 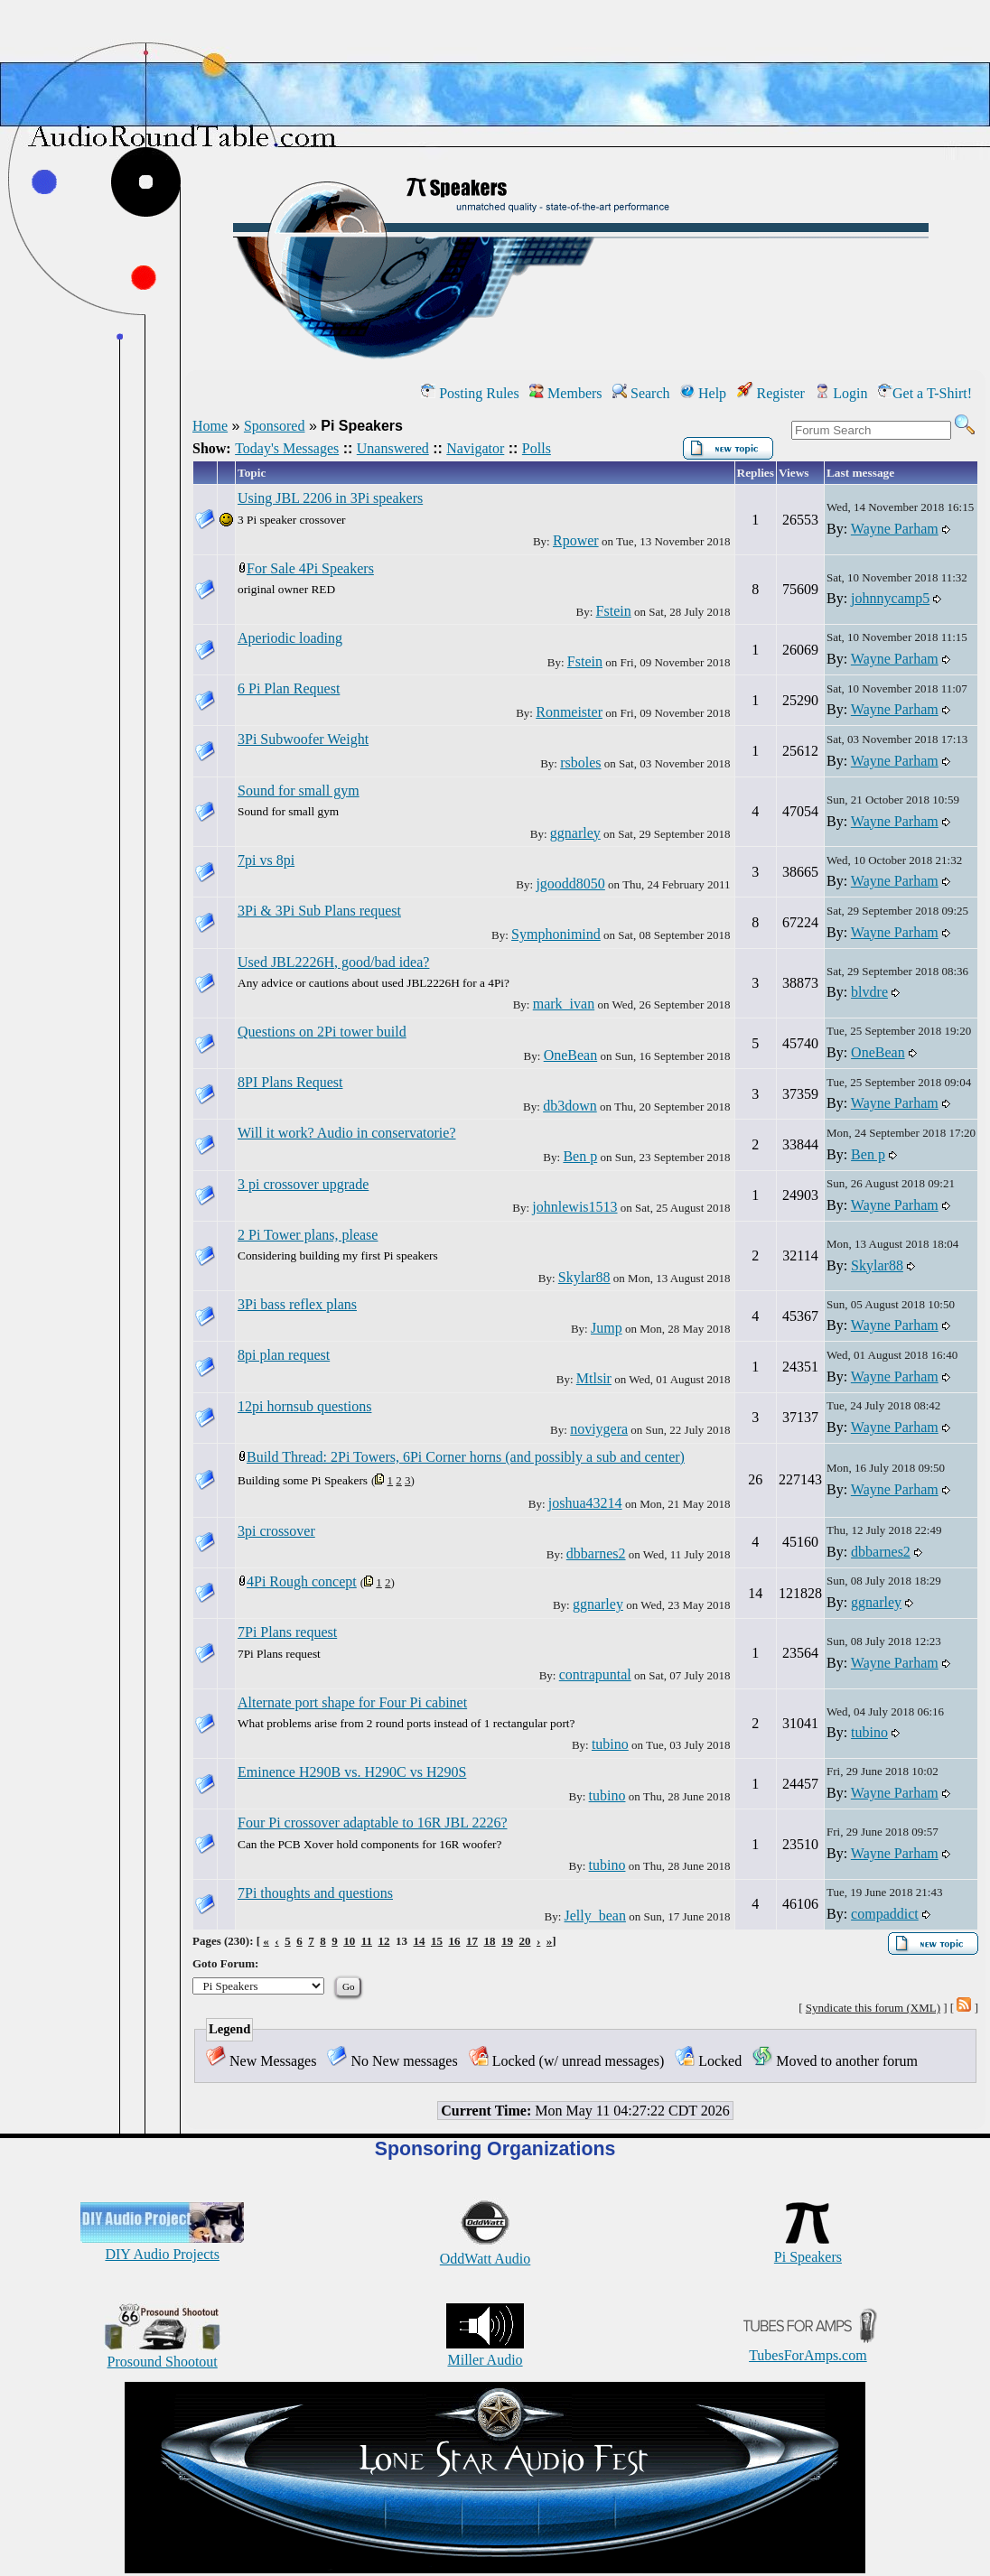 I want to click on Help, so click(x=703, y=393).